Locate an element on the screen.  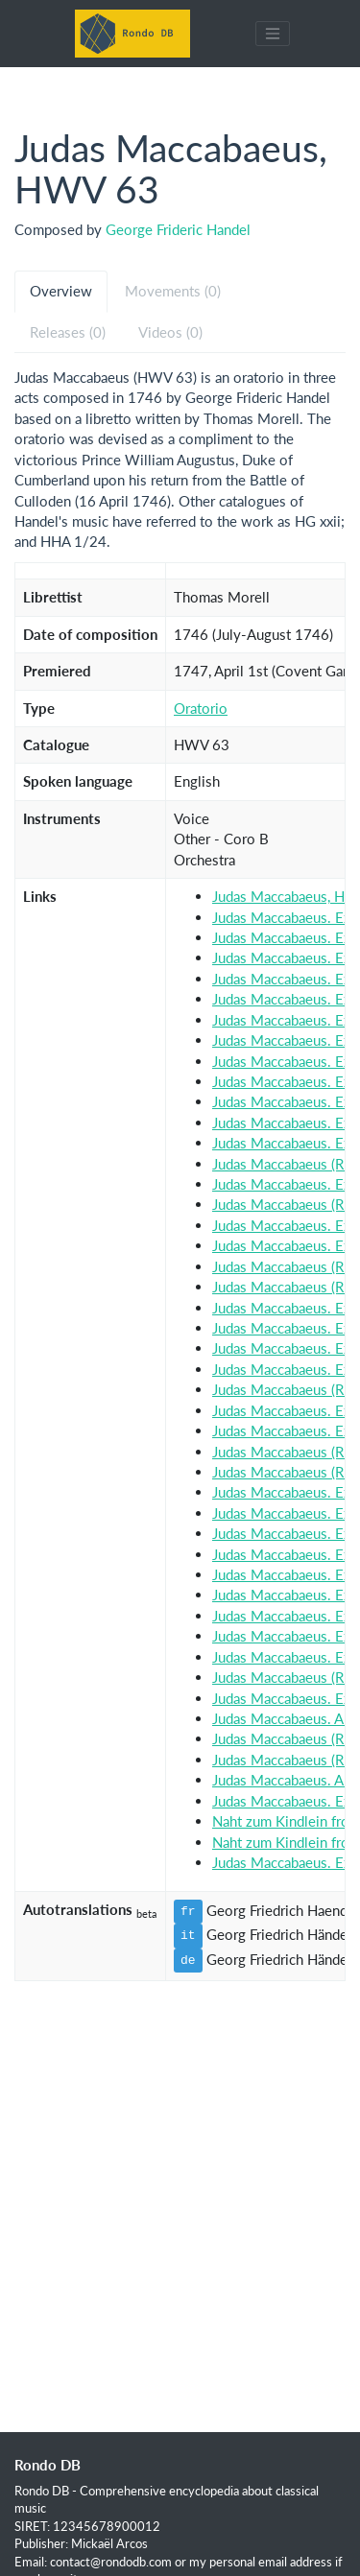
Movements (0) [tab] is located at coordinates (173, 290).